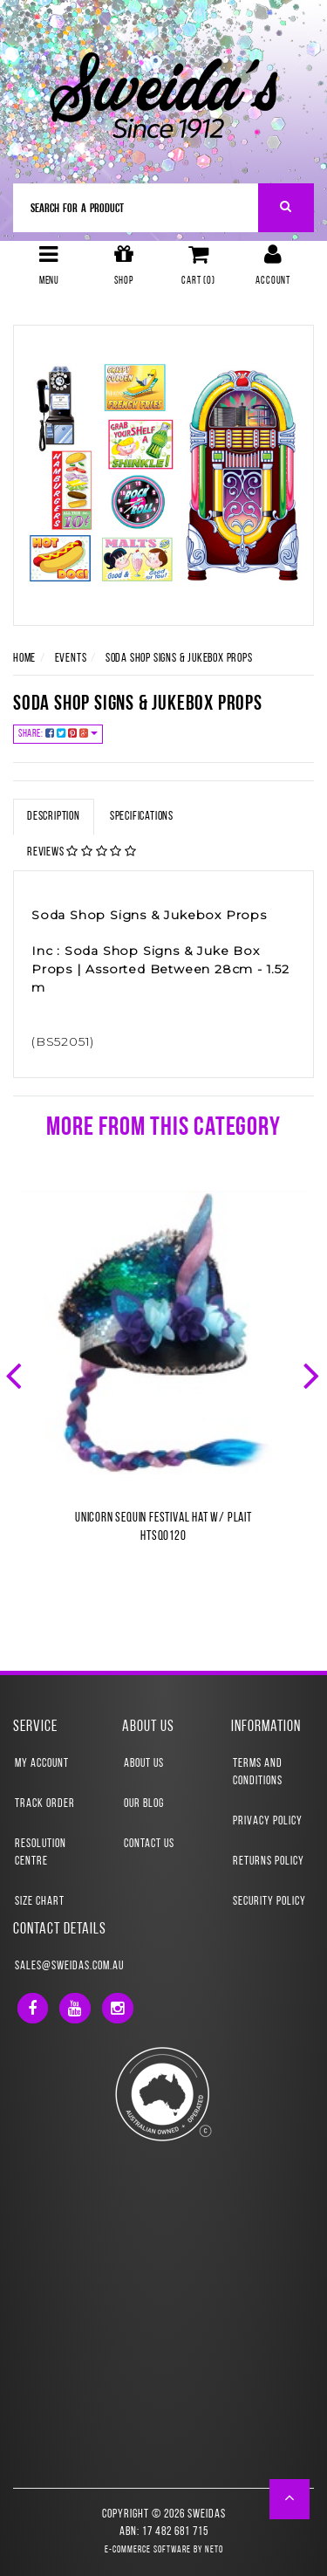 Image resolution: width=327 pixels, height=2576 pixels. Describe the element at coordinates (268, 1821) in the screenshot. I see `Privacy Policy [link]` at that location.